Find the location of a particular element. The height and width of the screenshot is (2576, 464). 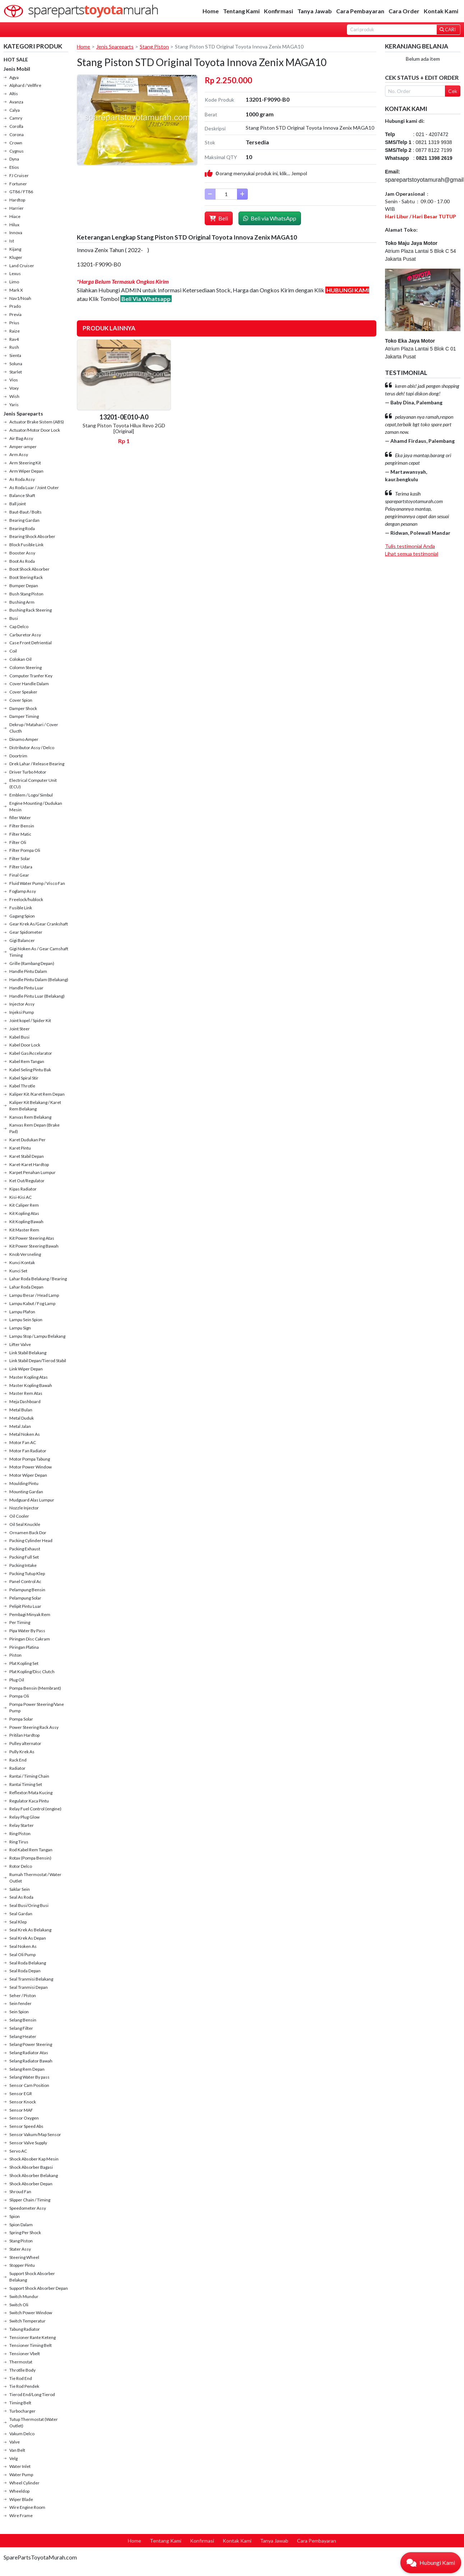

Selang Power Steering is located at coordinates (30, 2044).